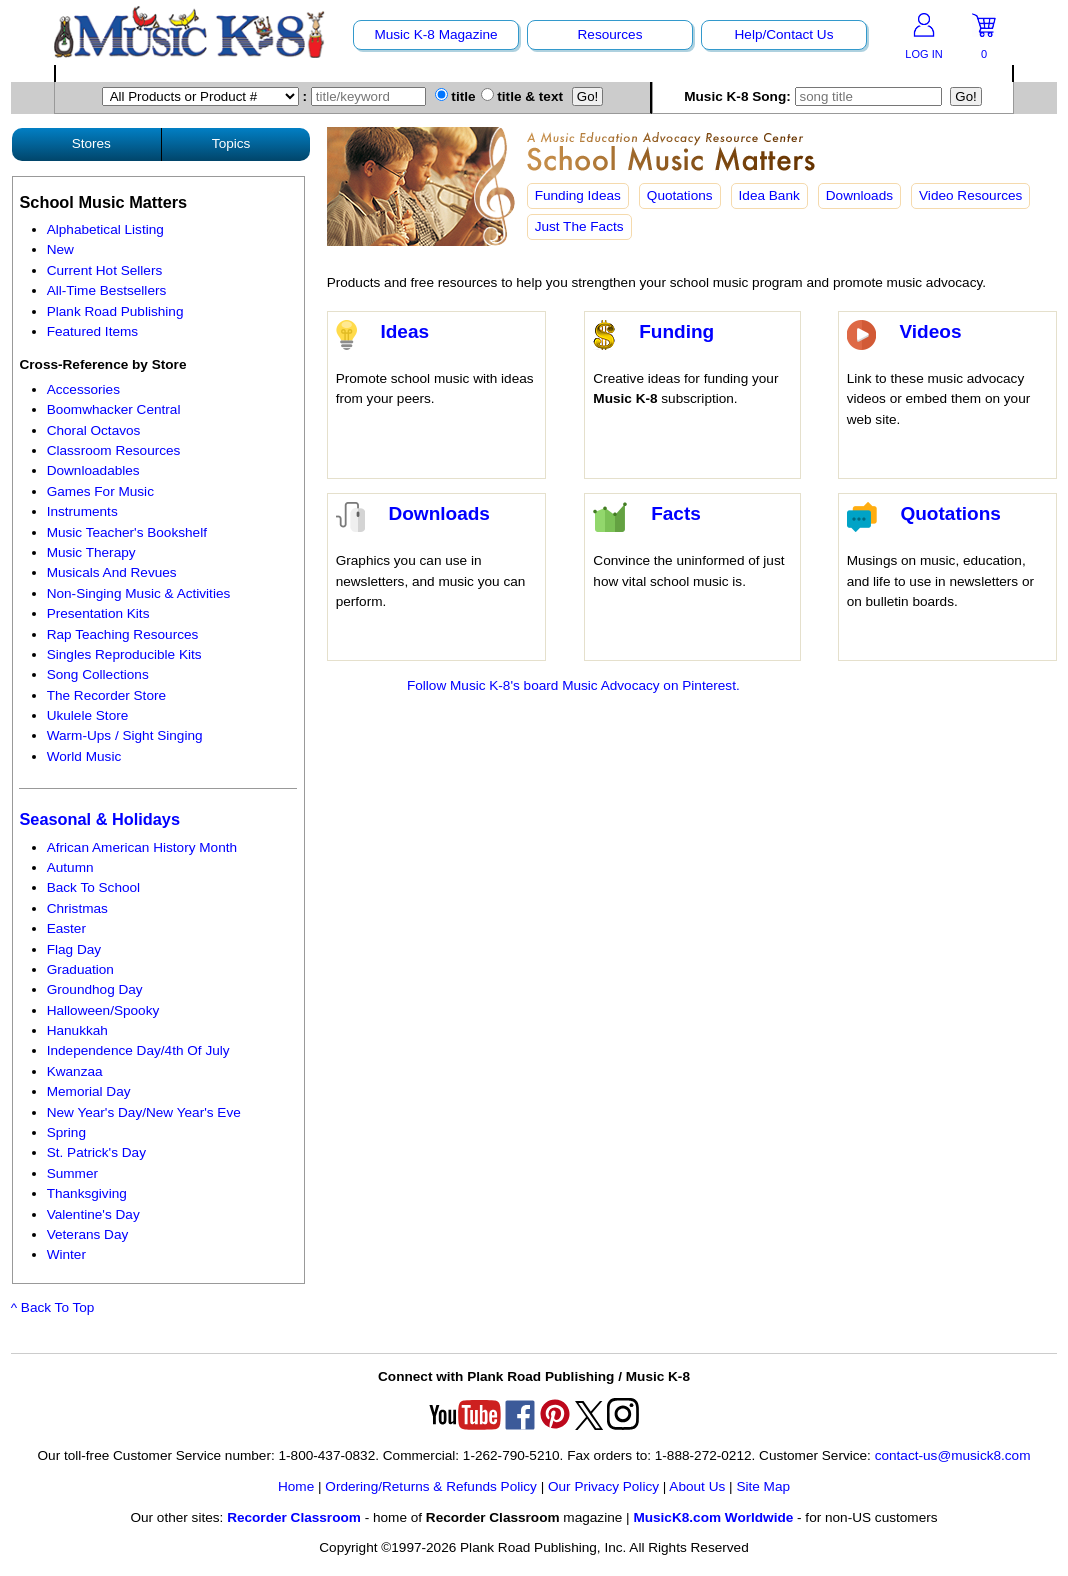 The height and width of the screenshot is (1576, 1068). I want to click on Our Privacy Policy, so click(603, 1486).